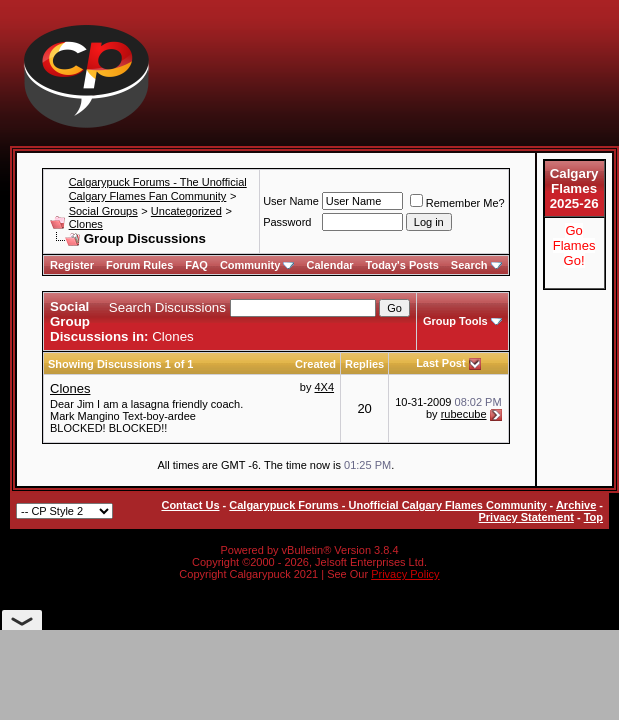 The image size is (619, 720). I want to click on Remember Me?, so click(457, 203).